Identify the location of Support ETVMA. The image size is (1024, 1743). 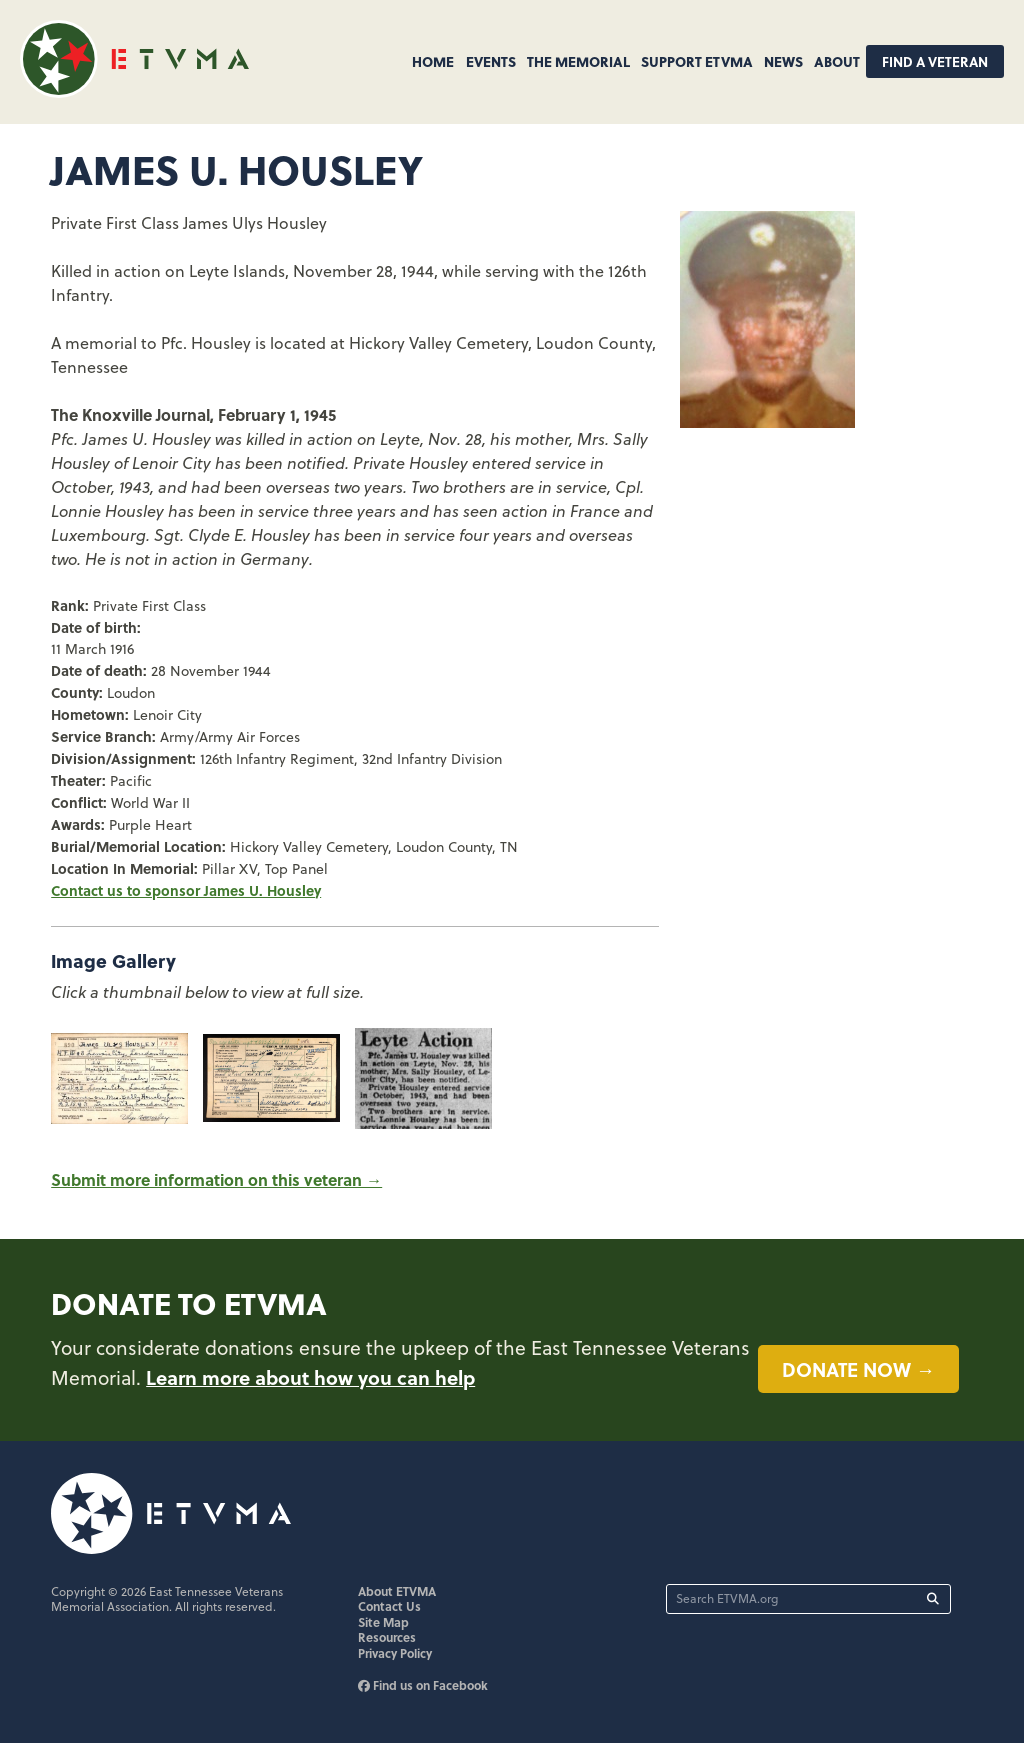
(697, 61).